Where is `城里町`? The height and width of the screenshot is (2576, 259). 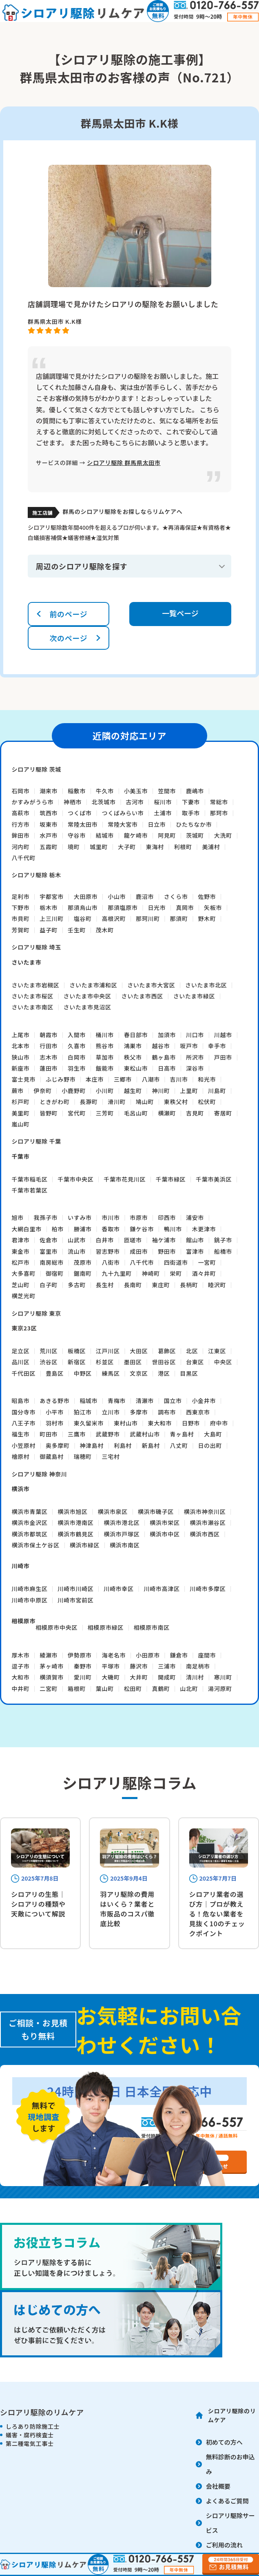
城里町 is located at coordinates (99, 847).